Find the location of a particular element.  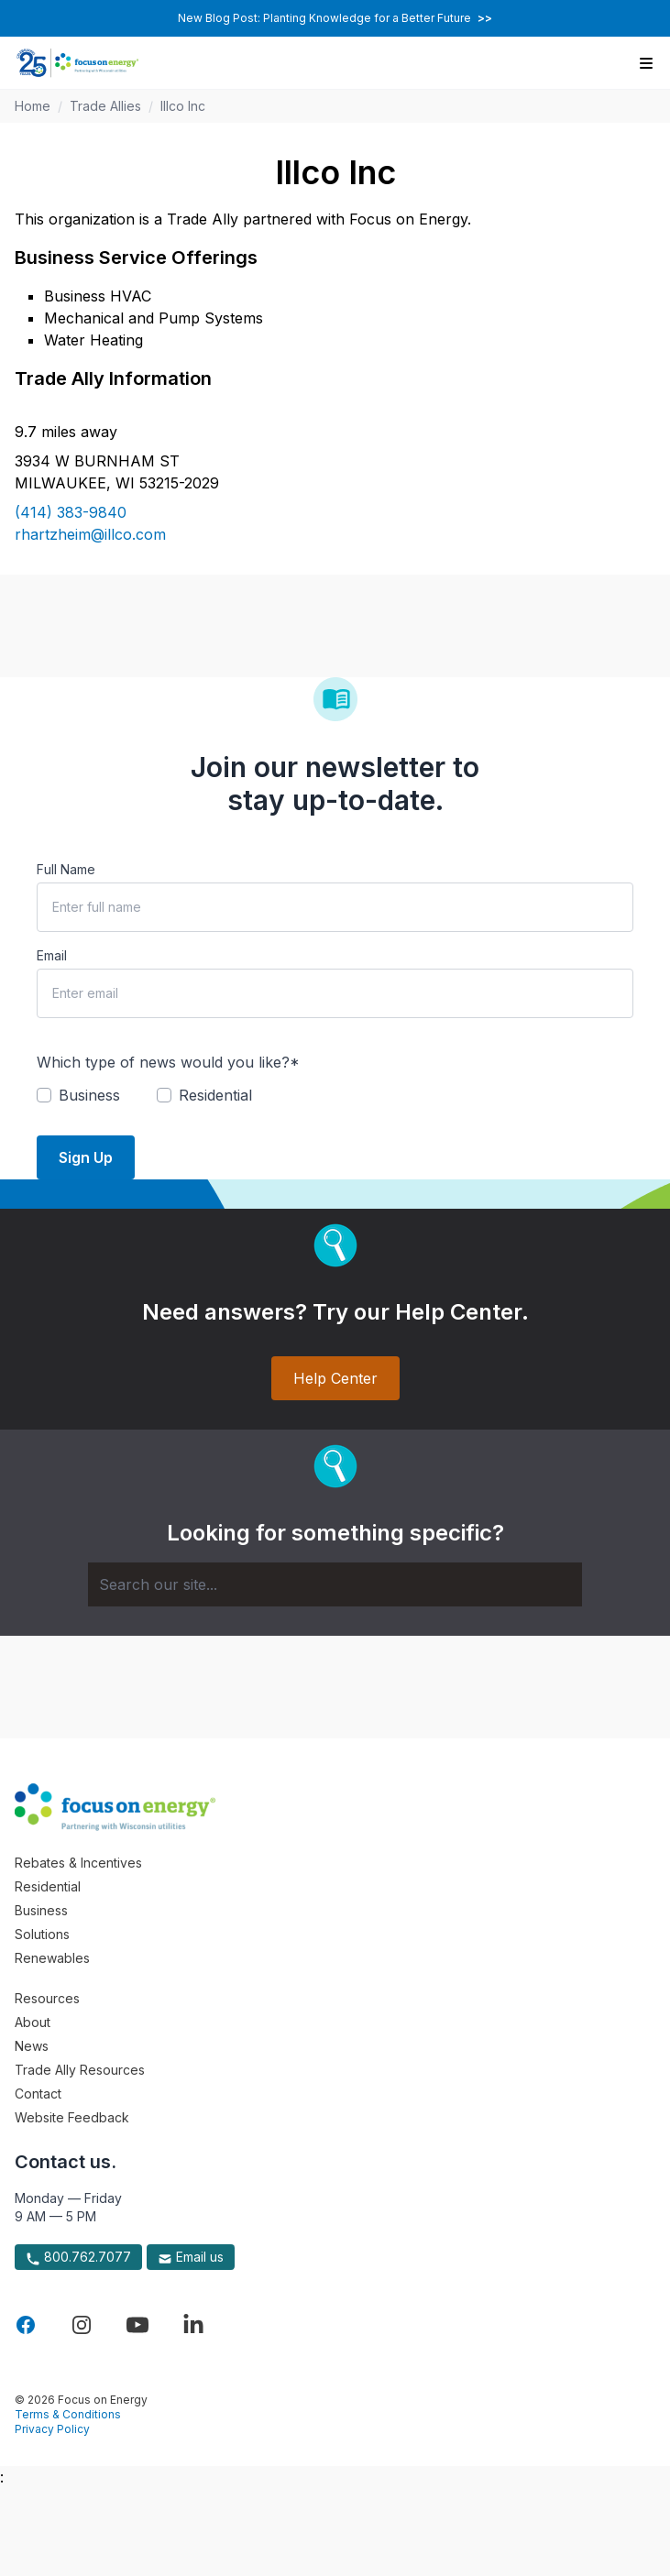

[Visit Focus On Energy on YouTube] is located at coordinates (137, 2325).